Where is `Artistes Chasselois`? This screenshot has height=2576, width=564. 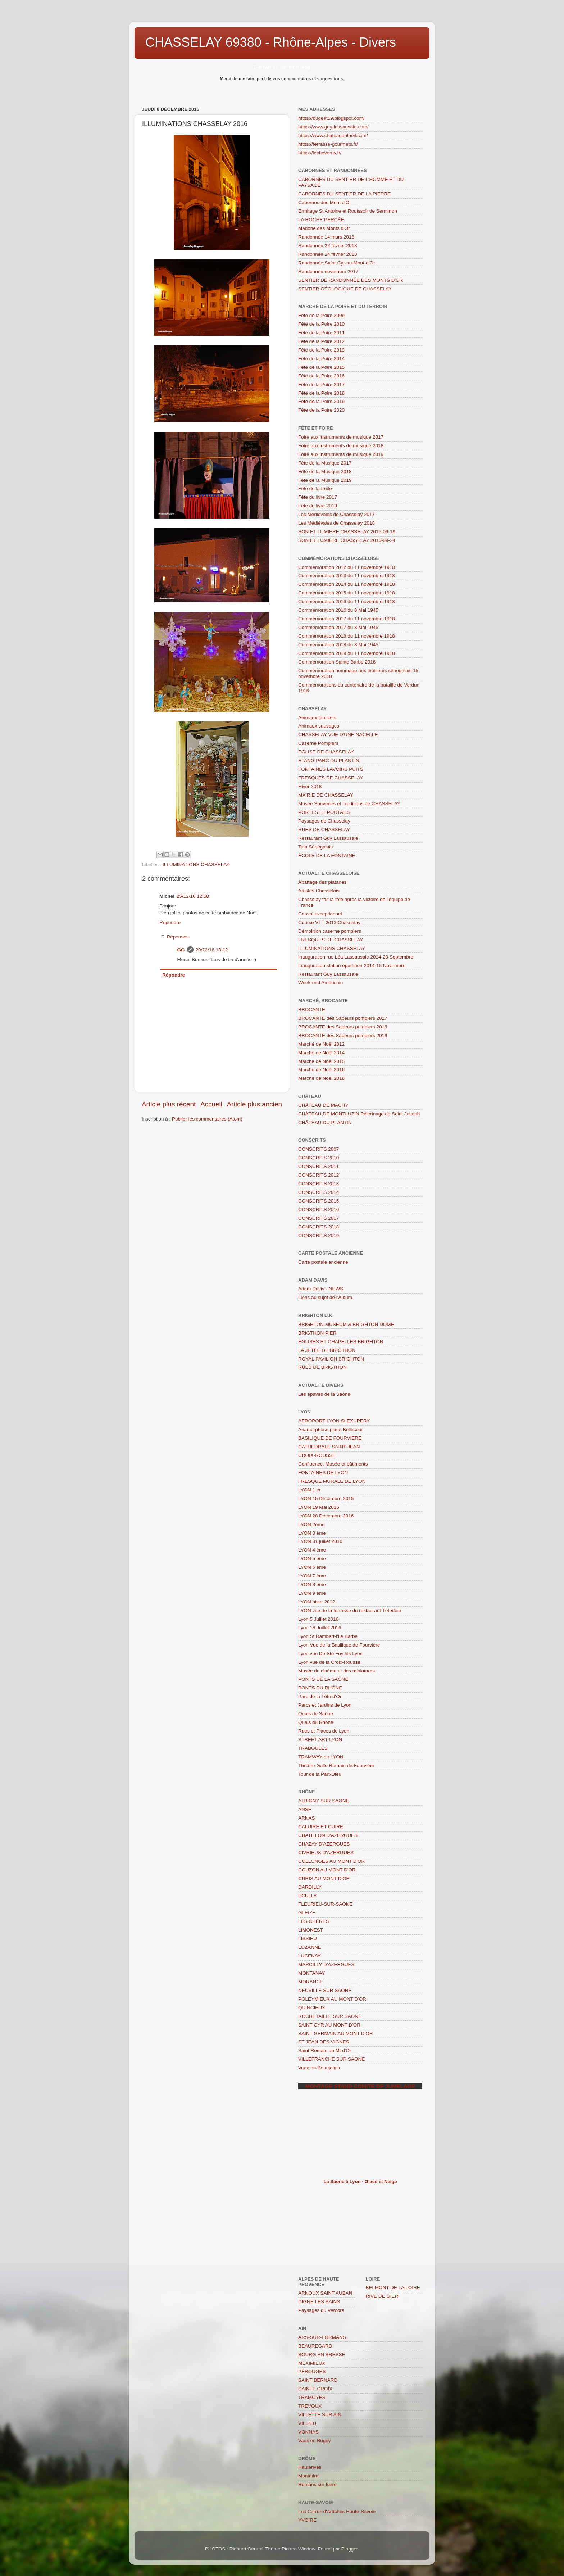 Artistes Chasselois is located at coordinates (319, 890).